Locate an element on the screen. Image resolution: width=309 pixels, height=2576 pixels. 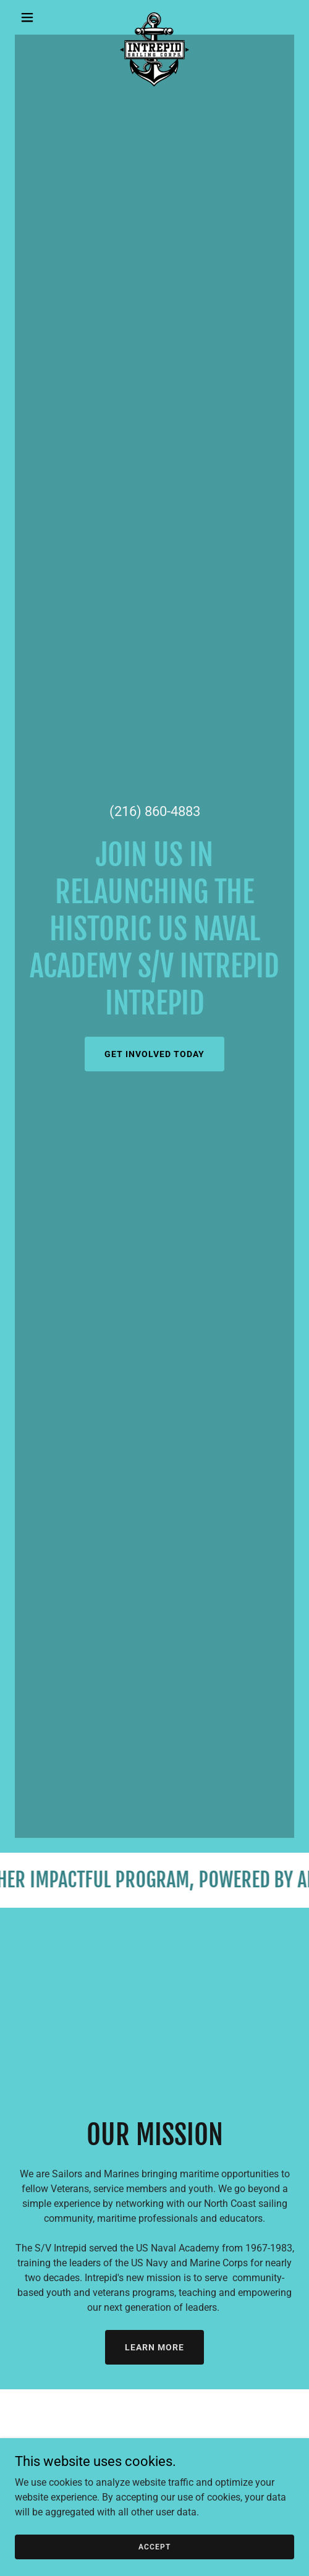
[button] is located at coordinates (36, 17).